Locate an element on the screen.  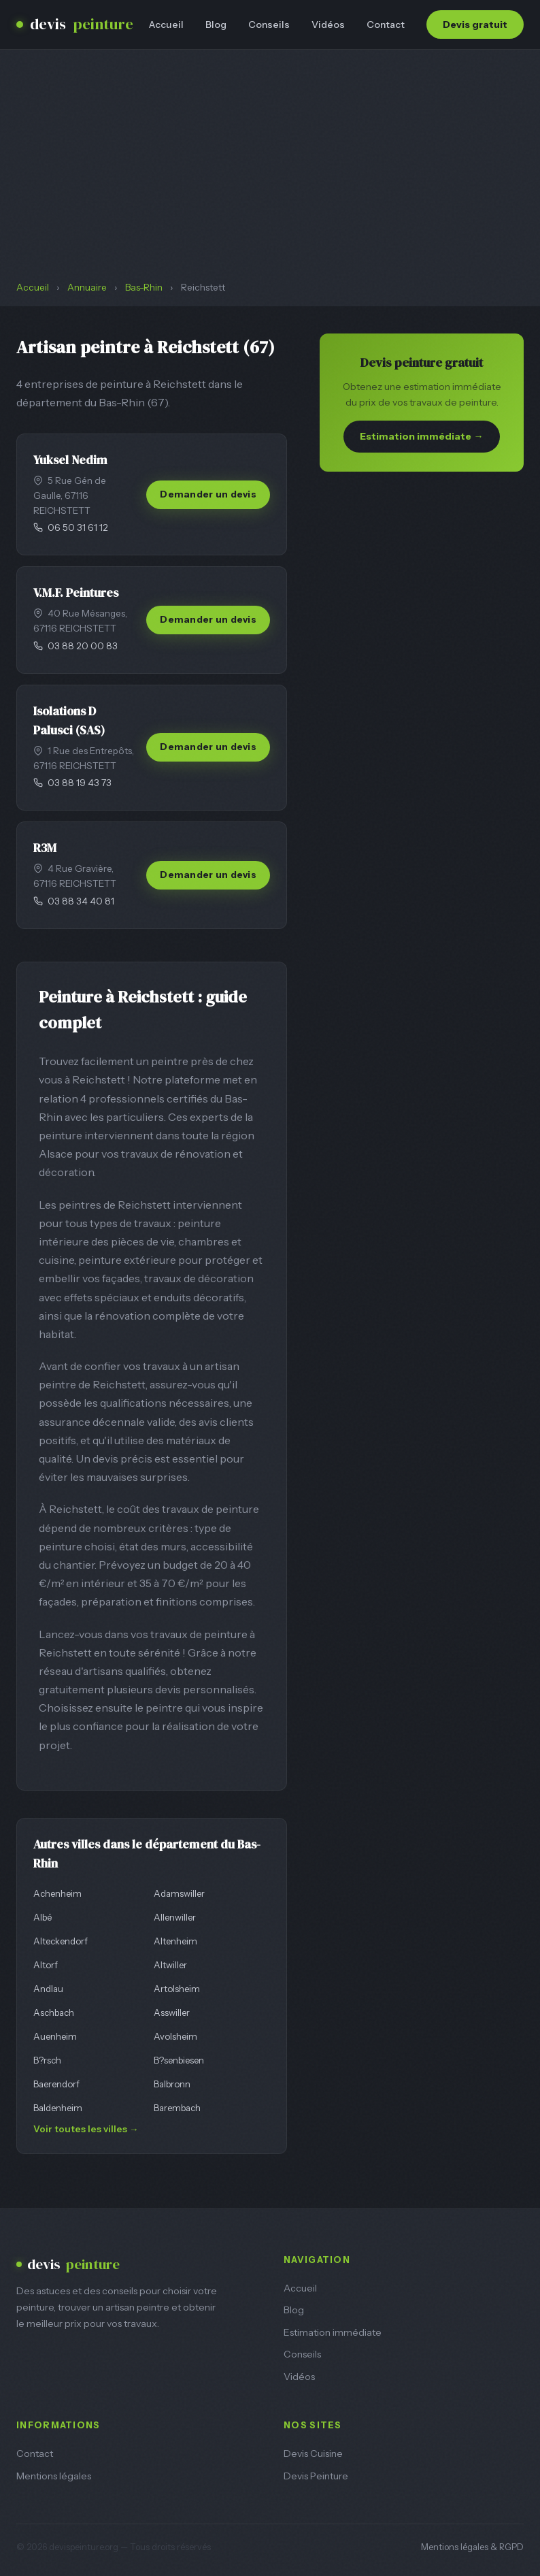
Baerendorf is located at coordinates (56, 2083).